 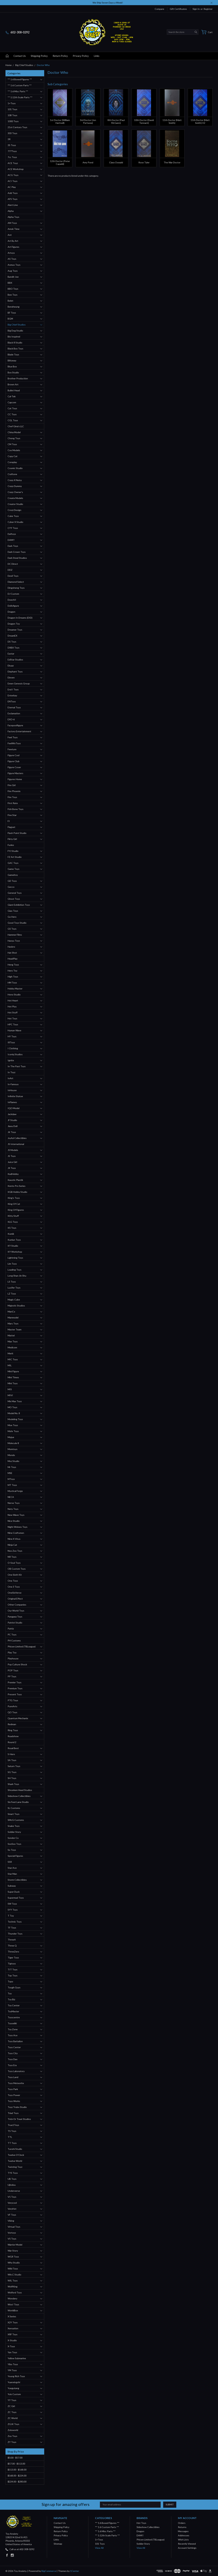 What do you see at coordinates (13, 2011) in the screenshot?
I see `ToyMaster` at bounding box center [13, 2011].